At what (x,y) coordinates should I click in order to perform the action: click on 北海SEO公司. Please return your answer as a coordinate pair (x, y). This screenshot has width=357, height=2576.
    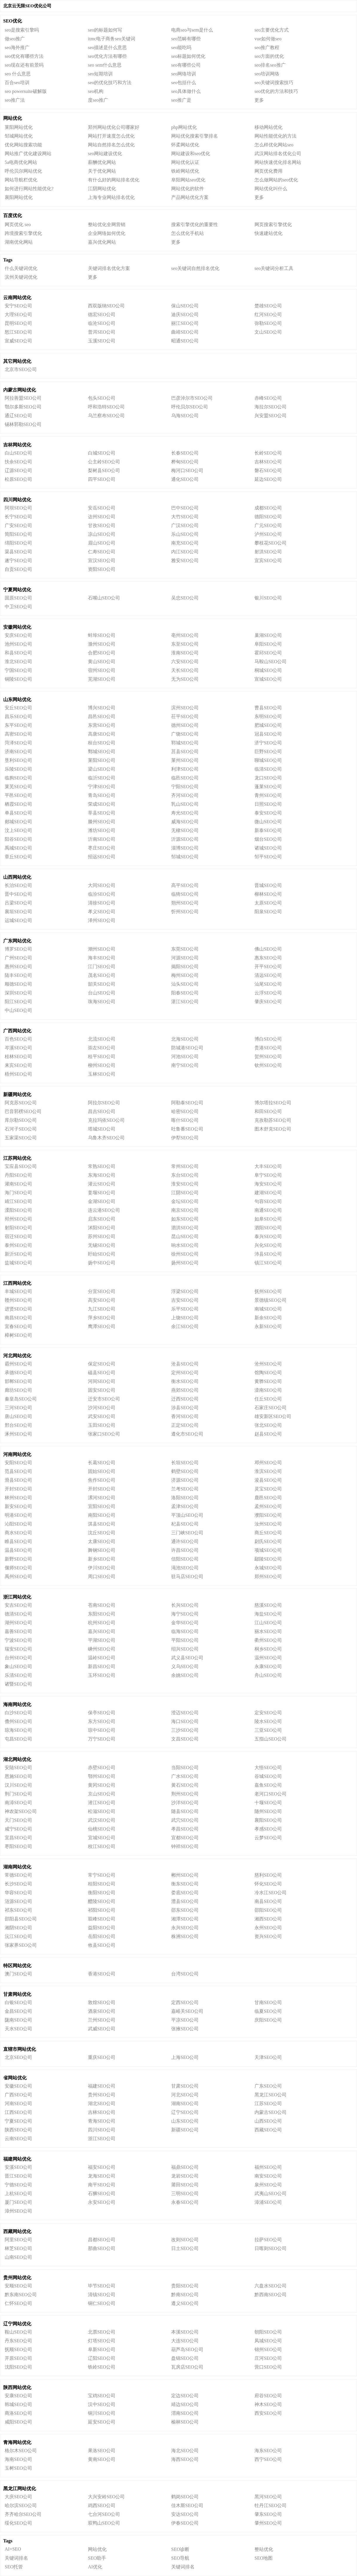
    Looking at the image, I should click on (185, 1038).